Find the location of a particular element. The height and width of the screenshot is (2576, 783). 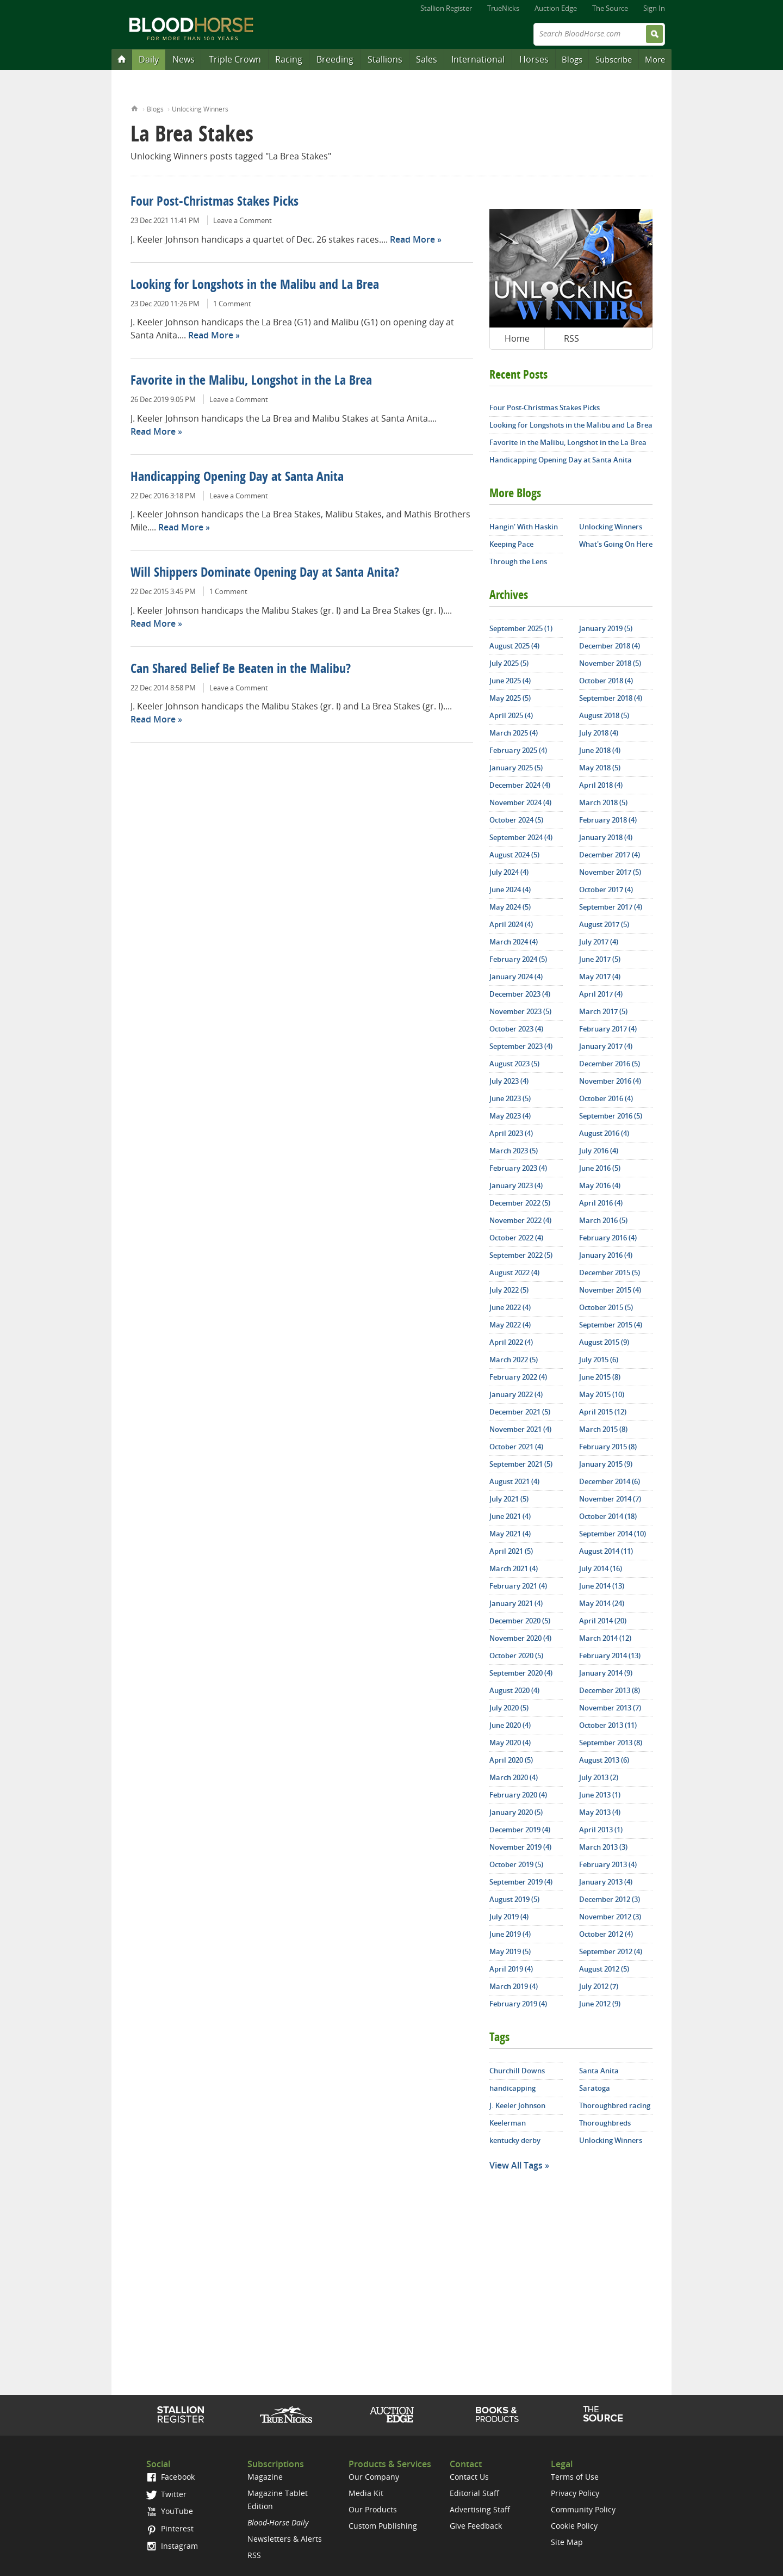

November 2021 (4) is located at coordinates (520, 1429).